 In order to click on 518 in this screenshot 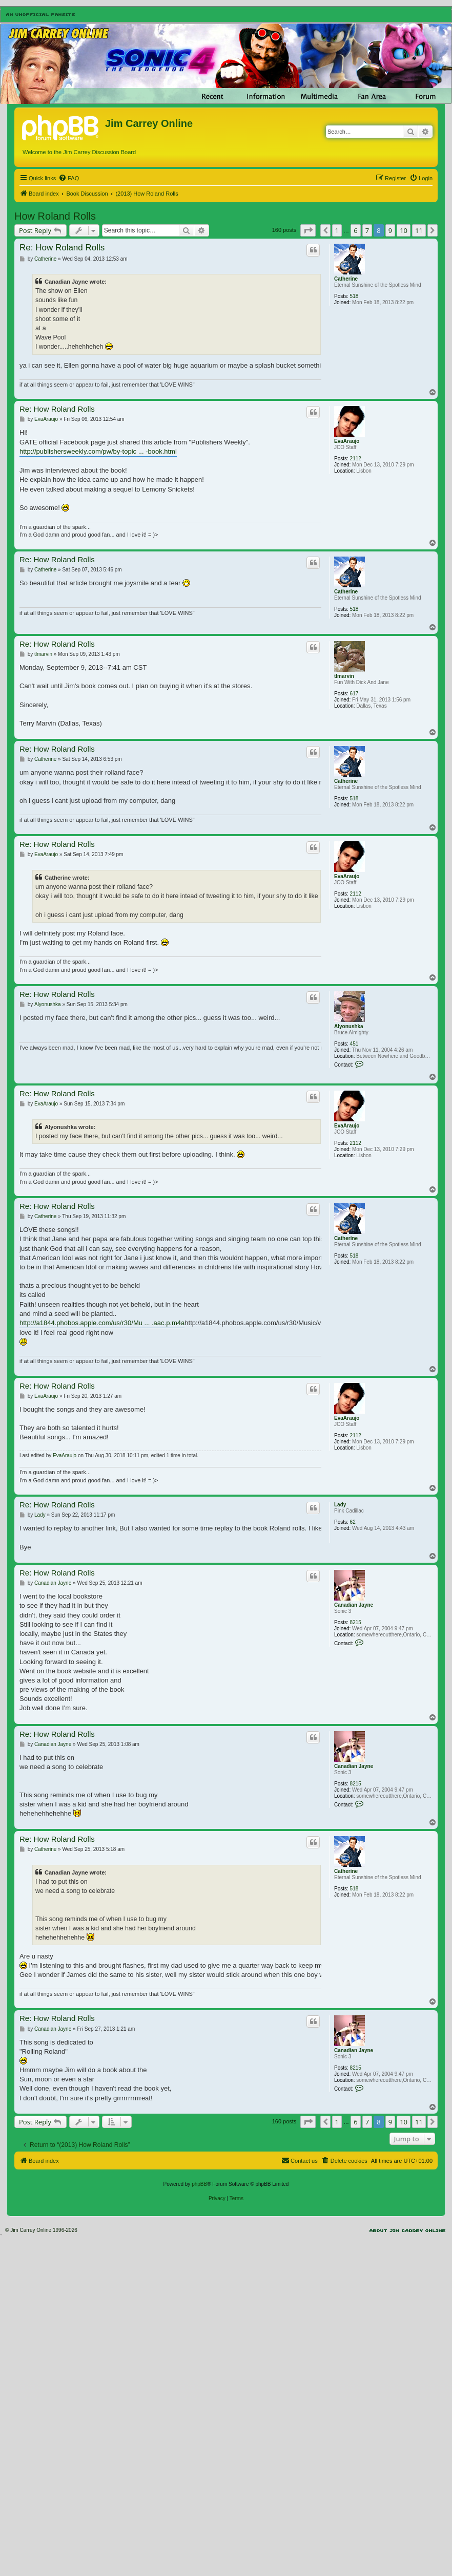, I will do `click(354, 296)`.